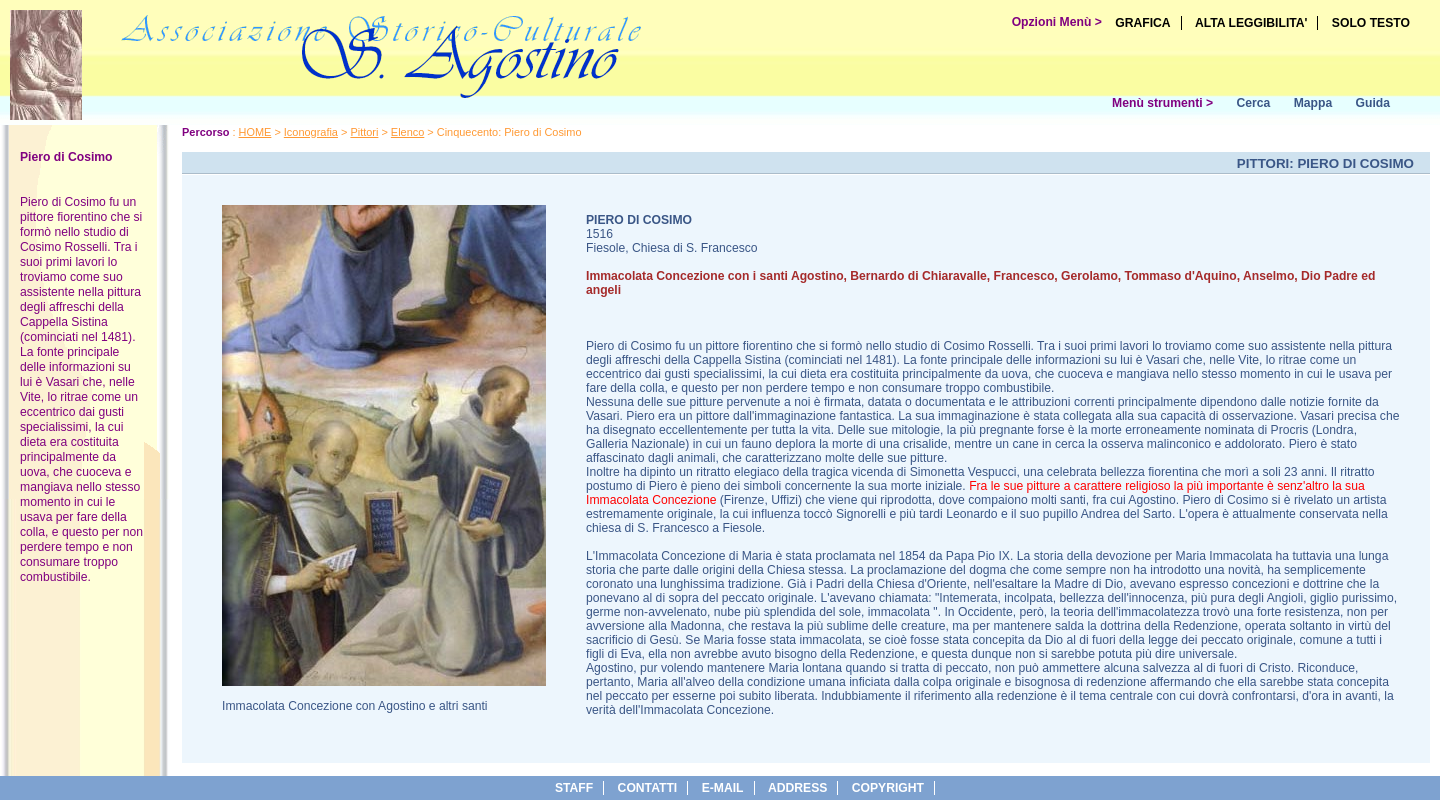 The width and height of the screenshot is (1440, 800). What do you see at coordinates (255, 132) in the screenshot?
I see `HOME` at bounding box center [255, 132].